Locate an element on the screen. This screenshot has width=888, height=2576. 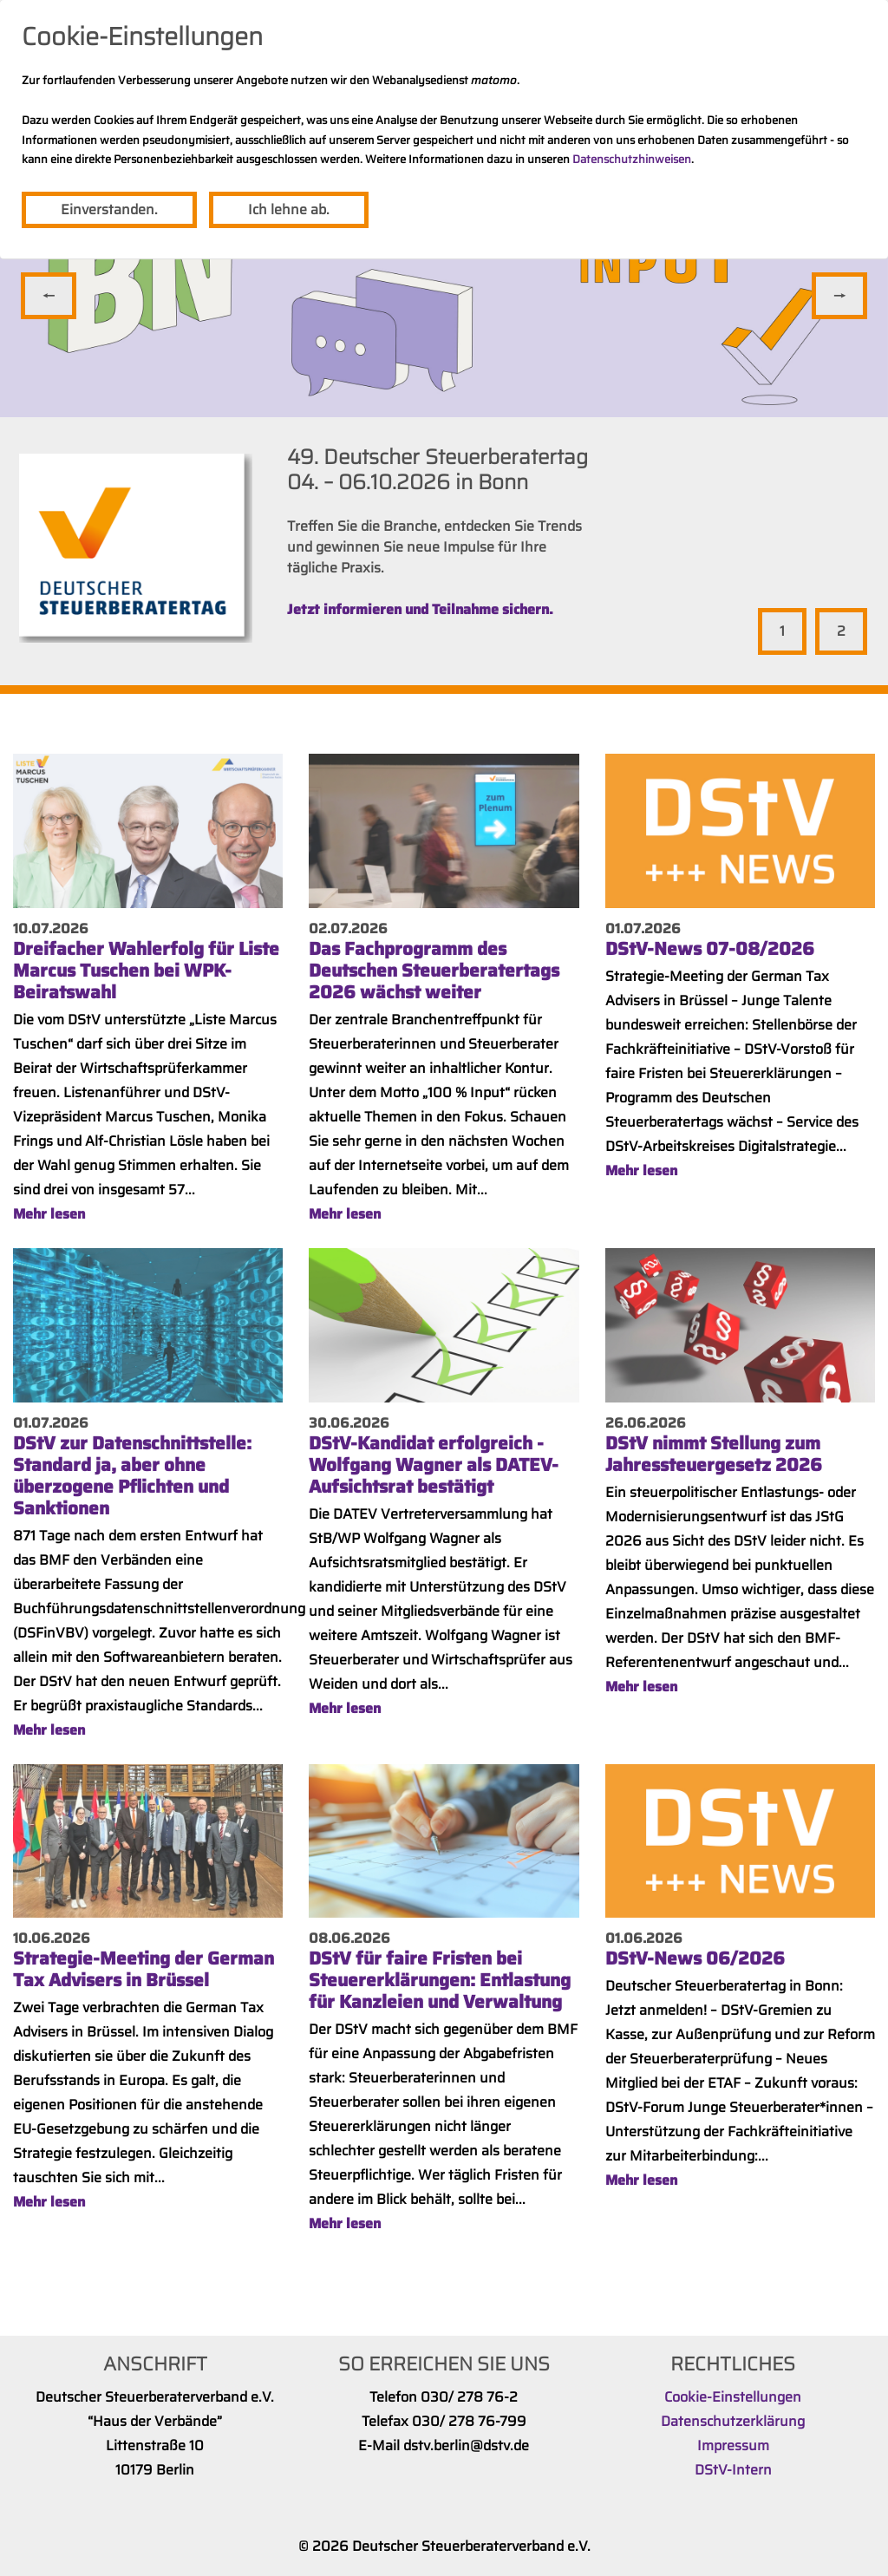
Mehr lesen is located at coordinates (49, 1214).